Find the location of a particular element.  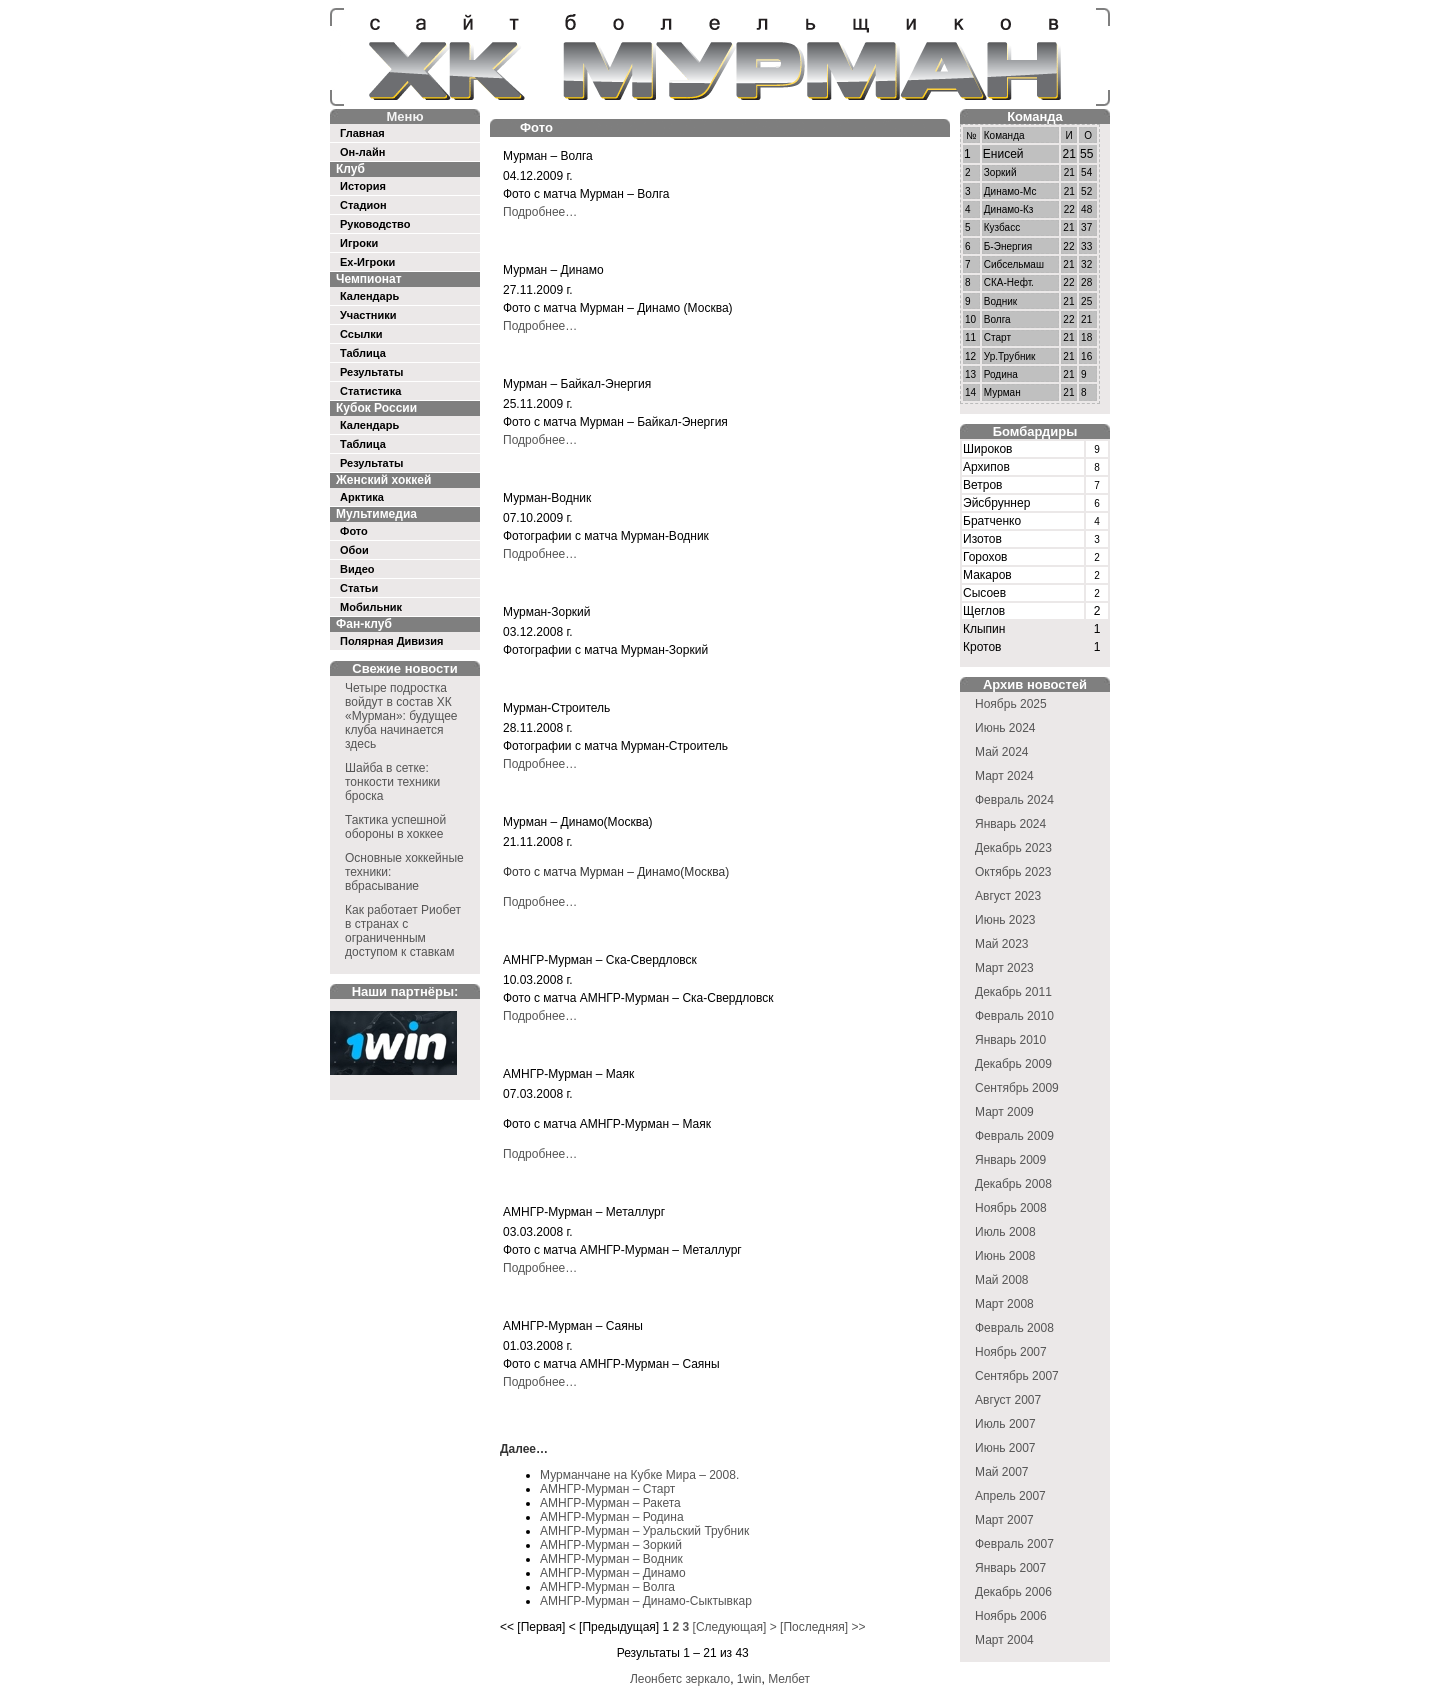

Шайба в сетке: тонкости техники броска is located at coordinates (392, 782).